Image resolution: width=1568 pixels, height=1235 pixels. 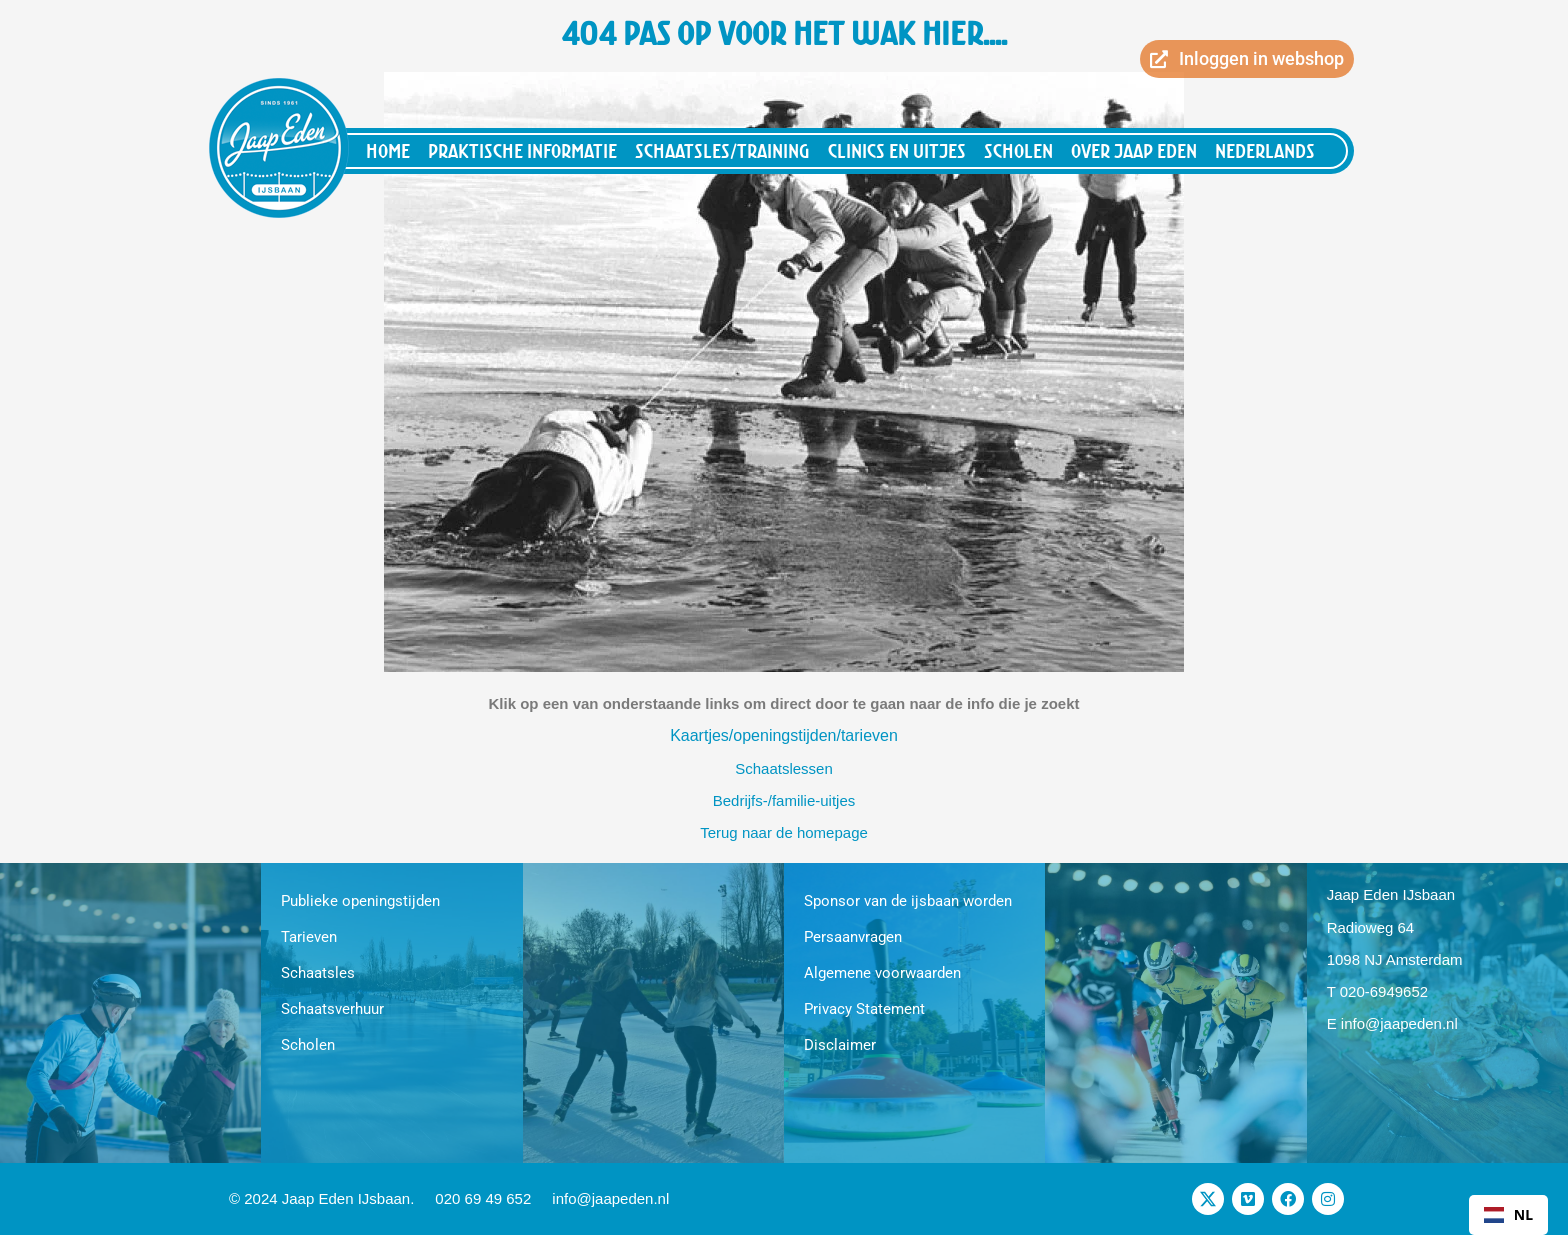 What do you see at coordinates (1508, 1214) in the screenshot?
I see `NL` at bounding box center [1508, 1214].